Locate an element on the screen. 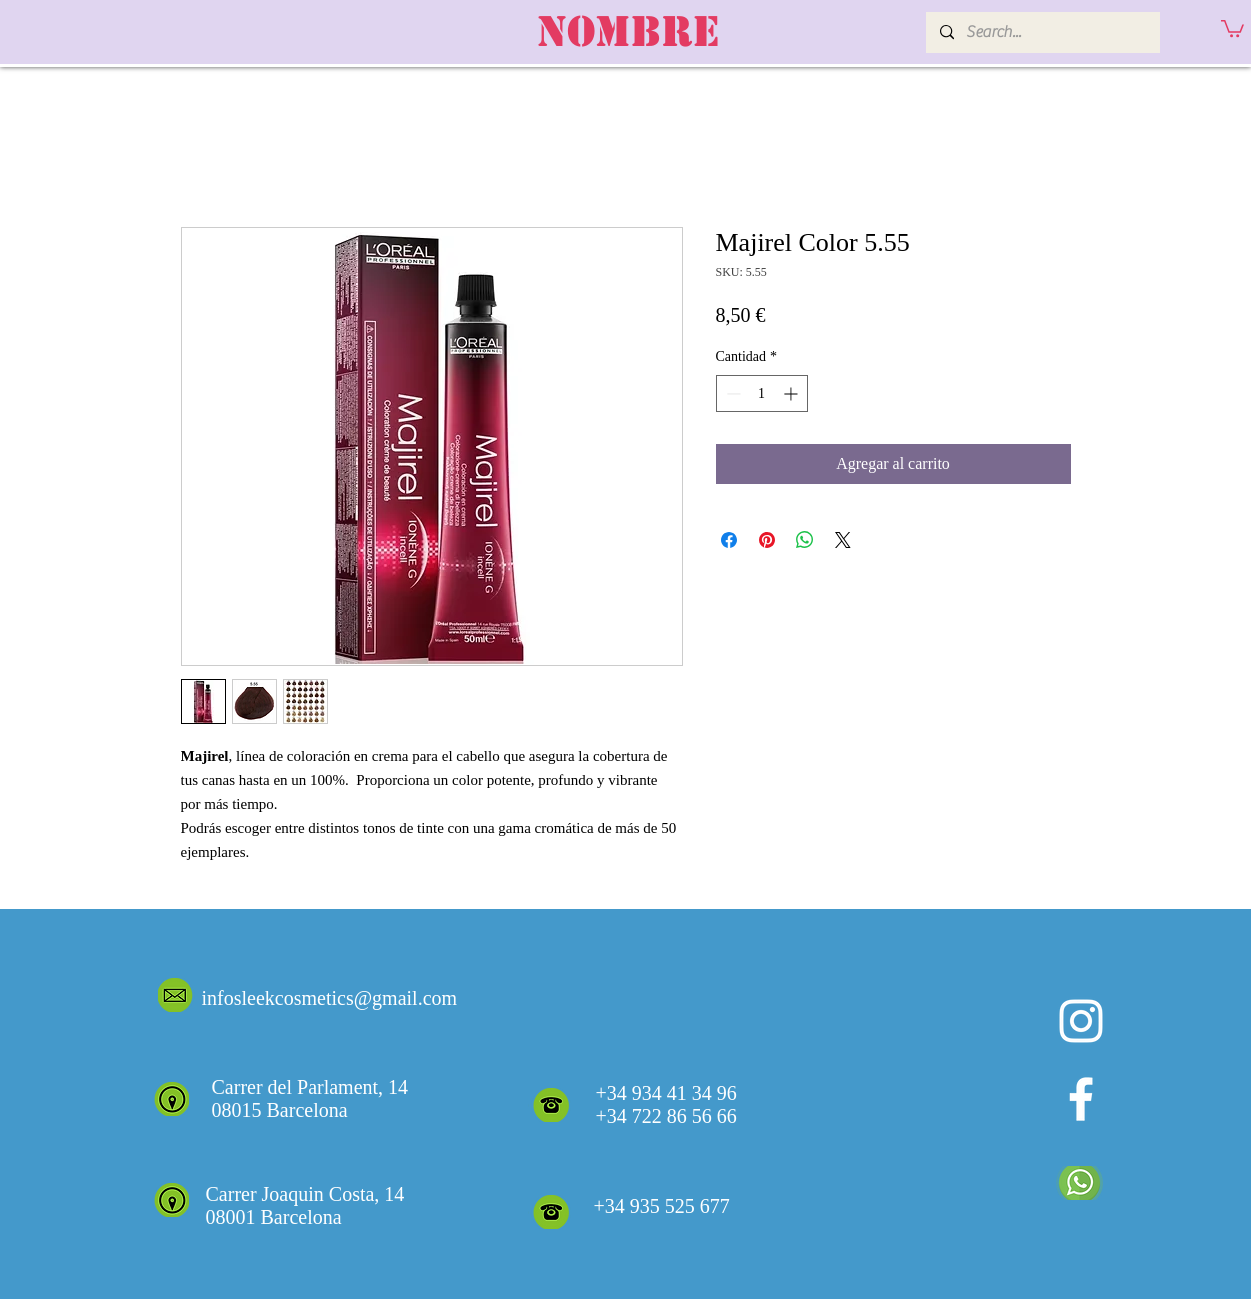  [spinbutton] is located at coordinates (762, 393).